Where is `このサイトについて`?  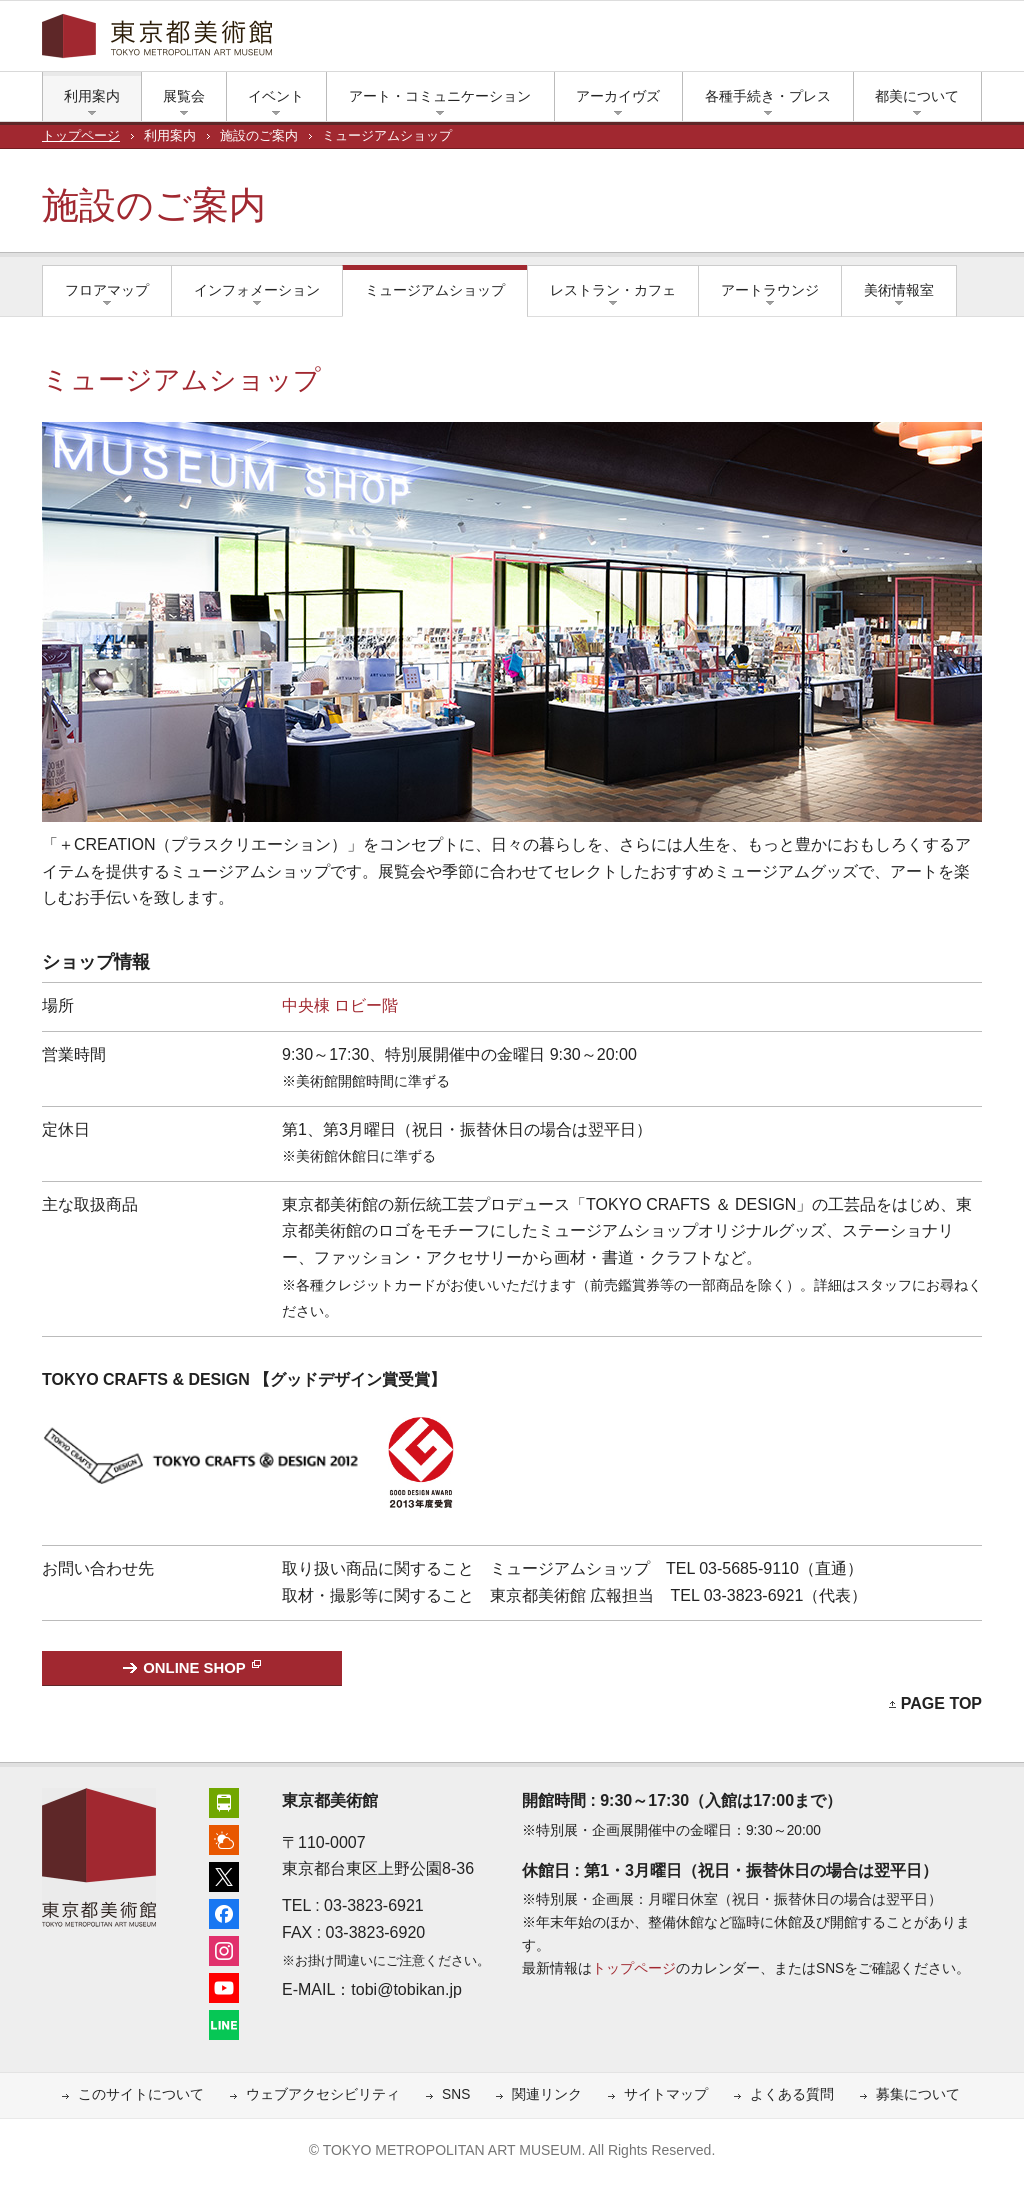
このサイトについて is located at coordinates (141, 2094).